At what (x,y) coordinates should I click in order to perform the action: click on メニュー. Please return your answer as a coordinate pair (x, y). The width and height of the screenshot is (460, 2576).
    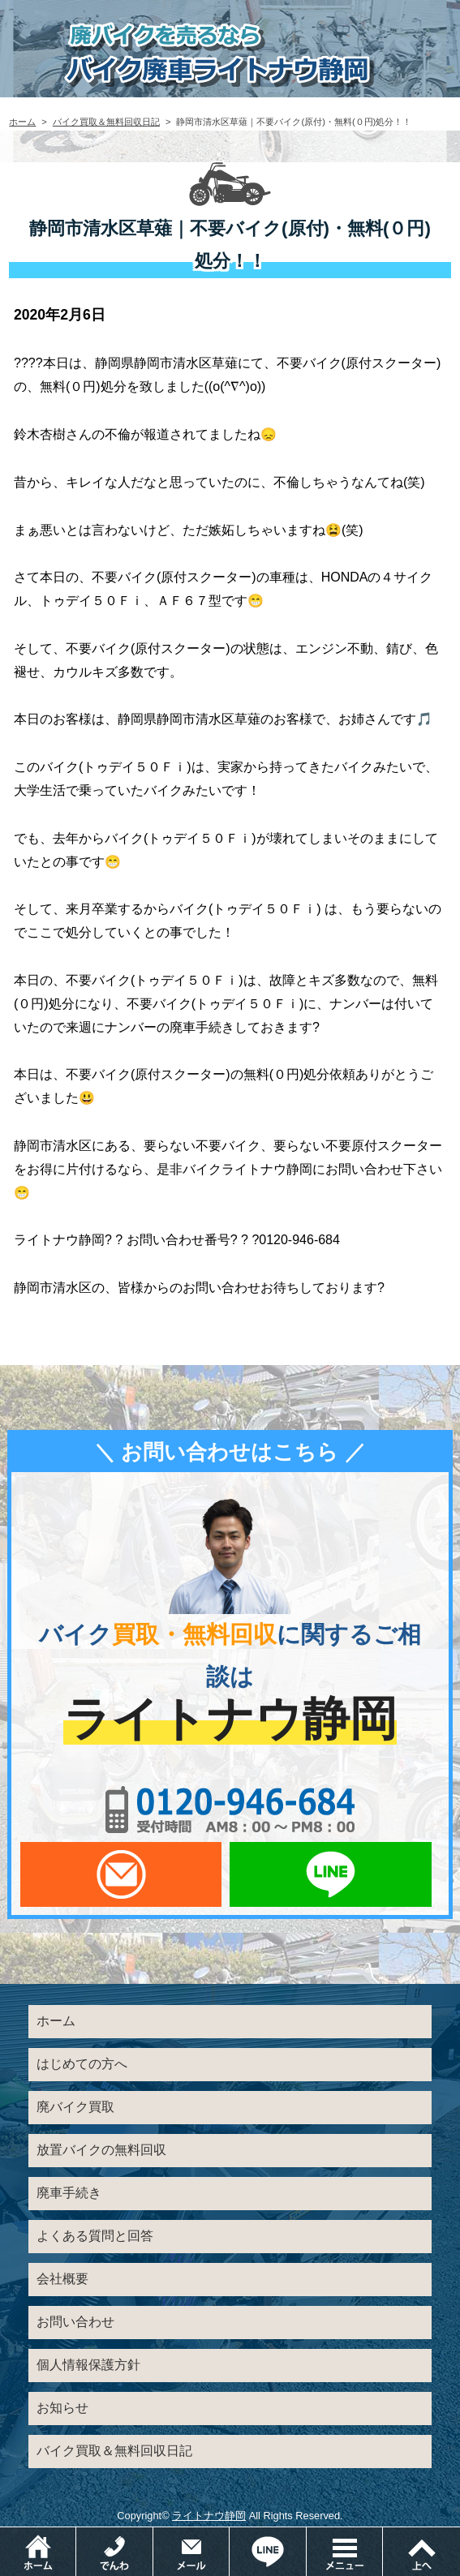
    Looking at the image, I should click on (382, 2535).